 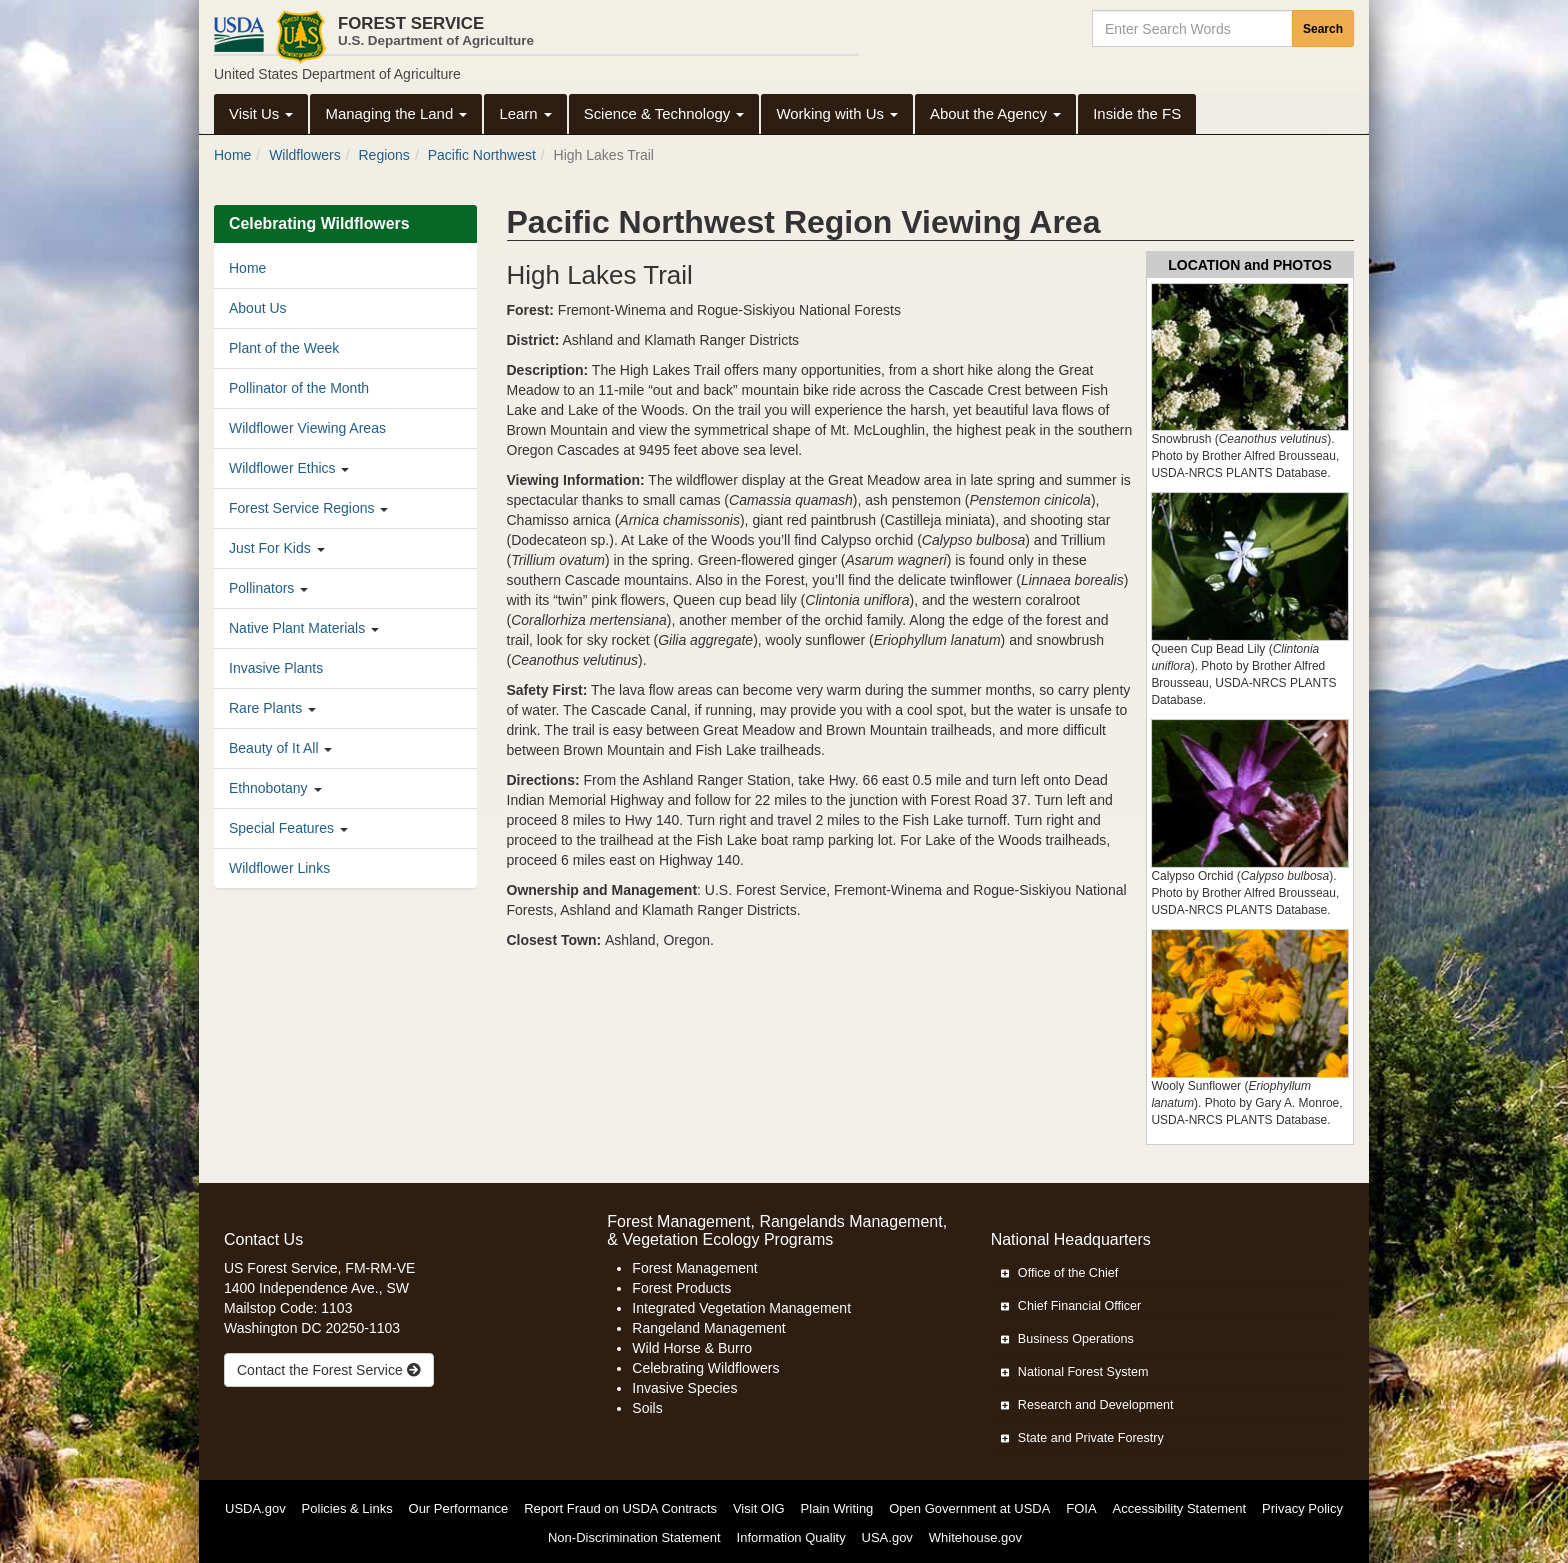 I want to click on Pollinators, so click(x=261, y=588).